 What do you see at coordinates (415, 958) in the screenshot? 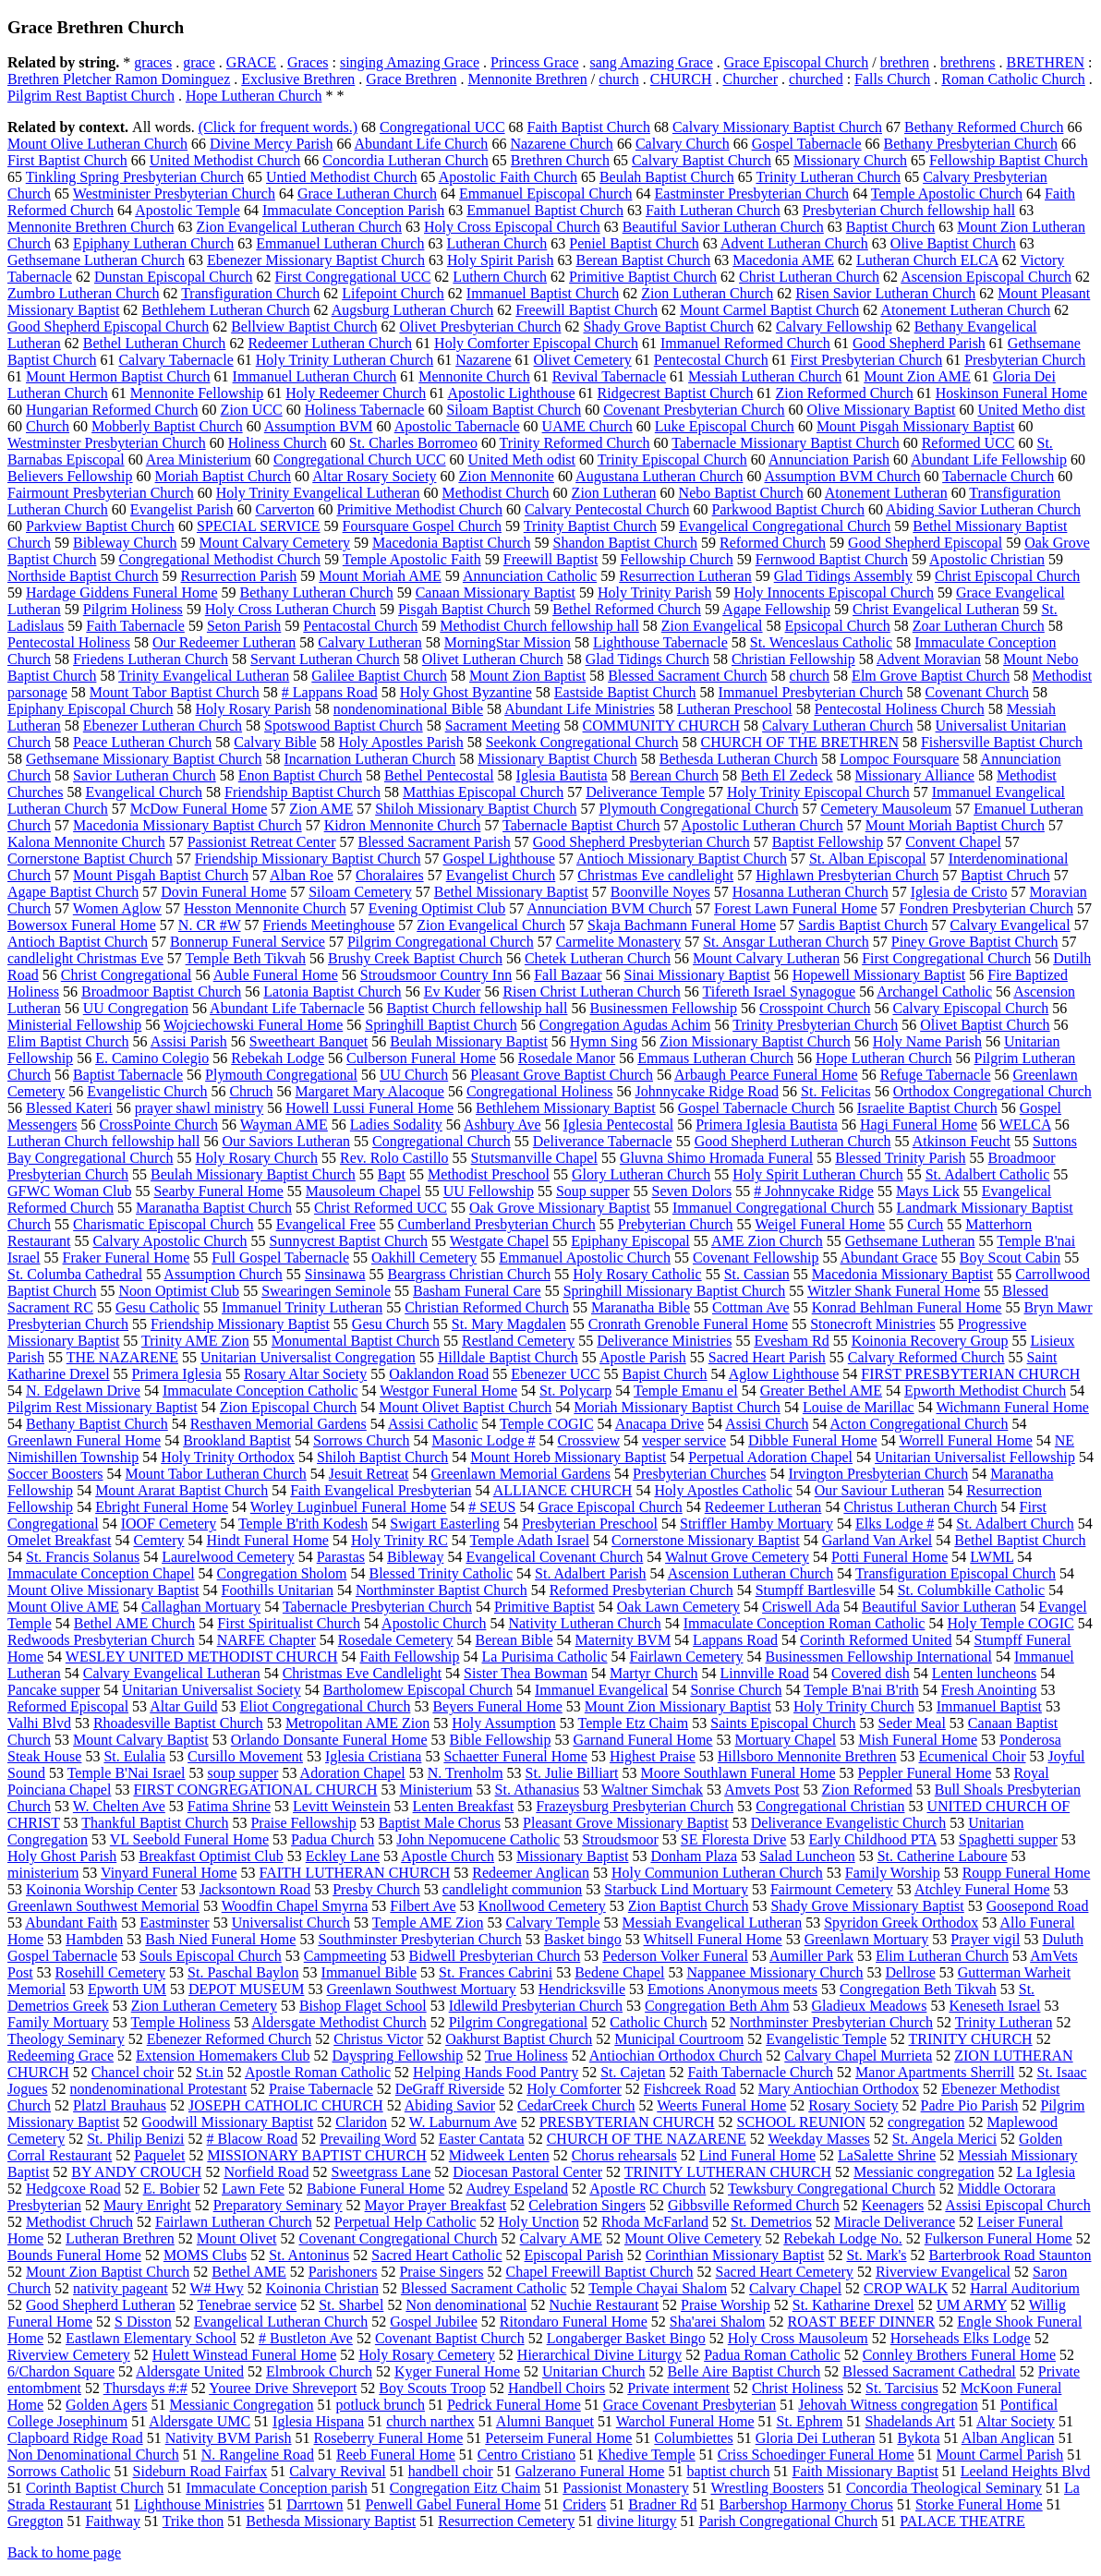
I see `Brushy Creek Baptist Church` at bounding box center [415, 958].